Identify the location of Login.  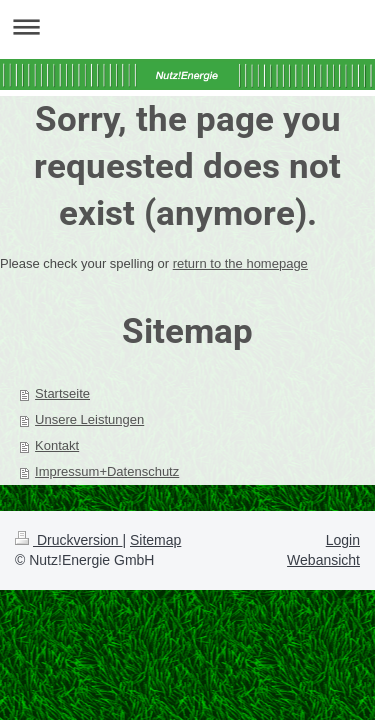
(343, 540).